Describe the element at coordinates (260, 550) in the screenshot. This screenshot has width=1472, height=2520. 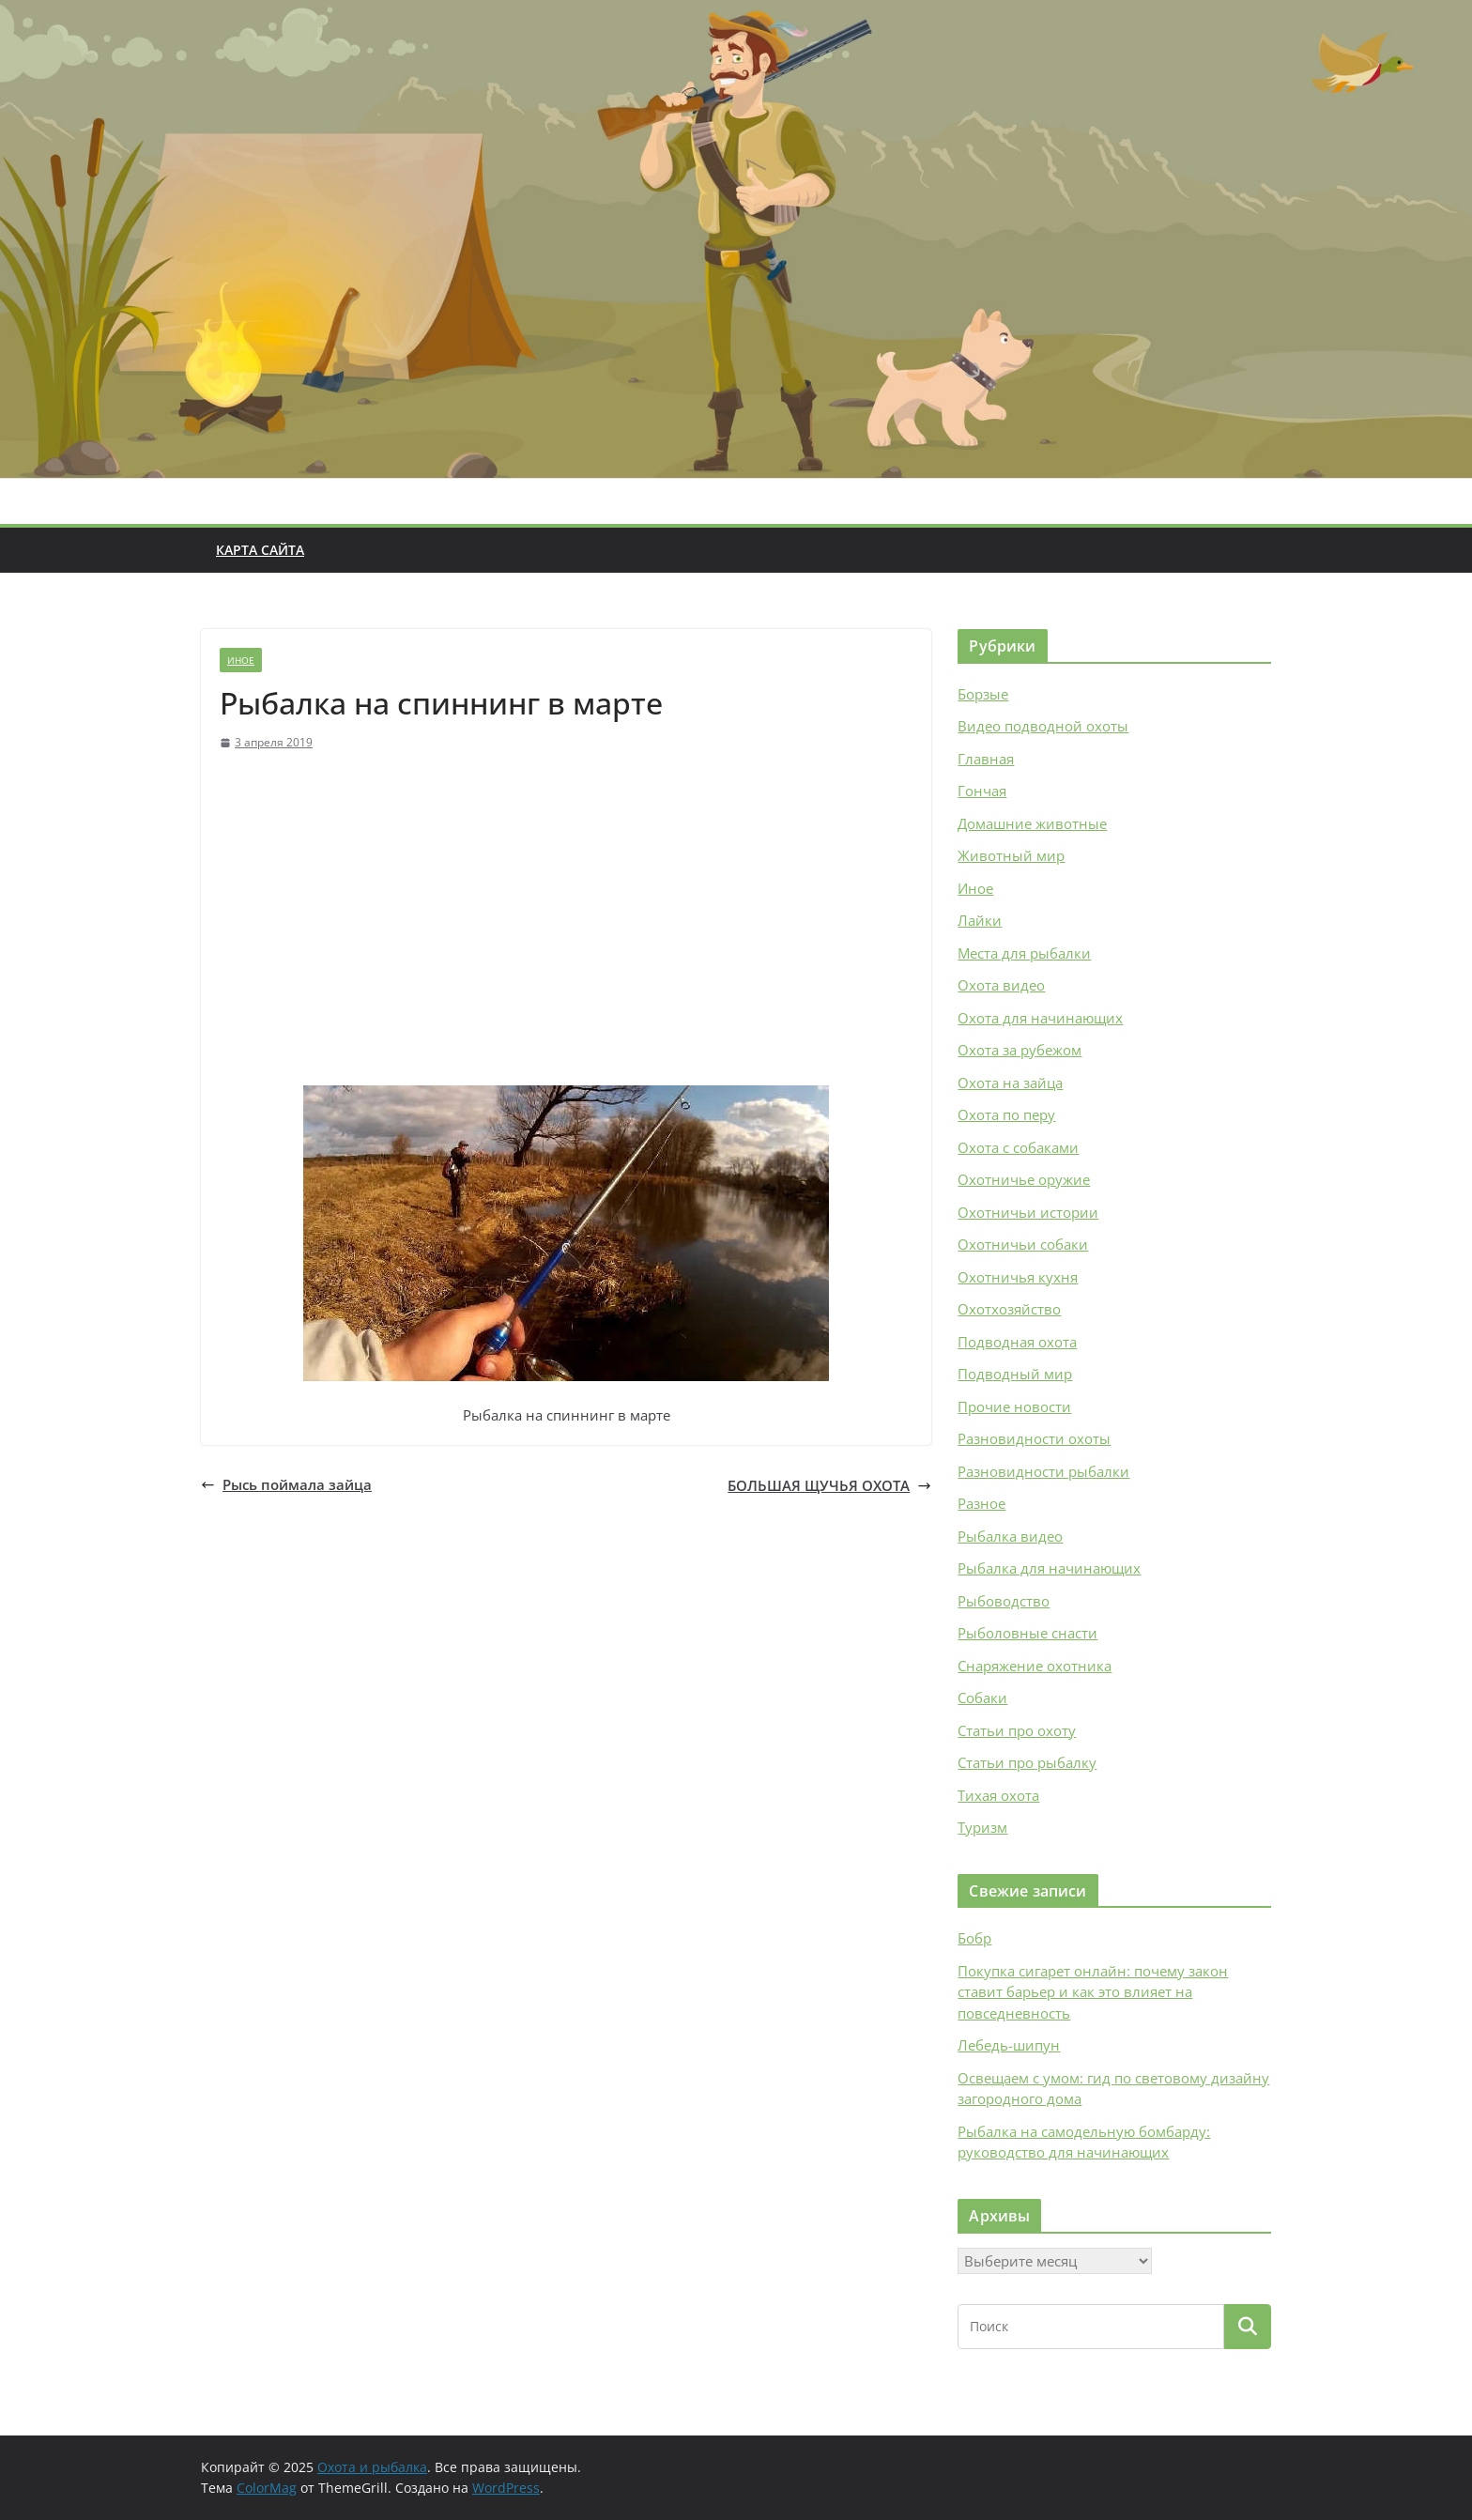
I see `Карта сайта` at that location.